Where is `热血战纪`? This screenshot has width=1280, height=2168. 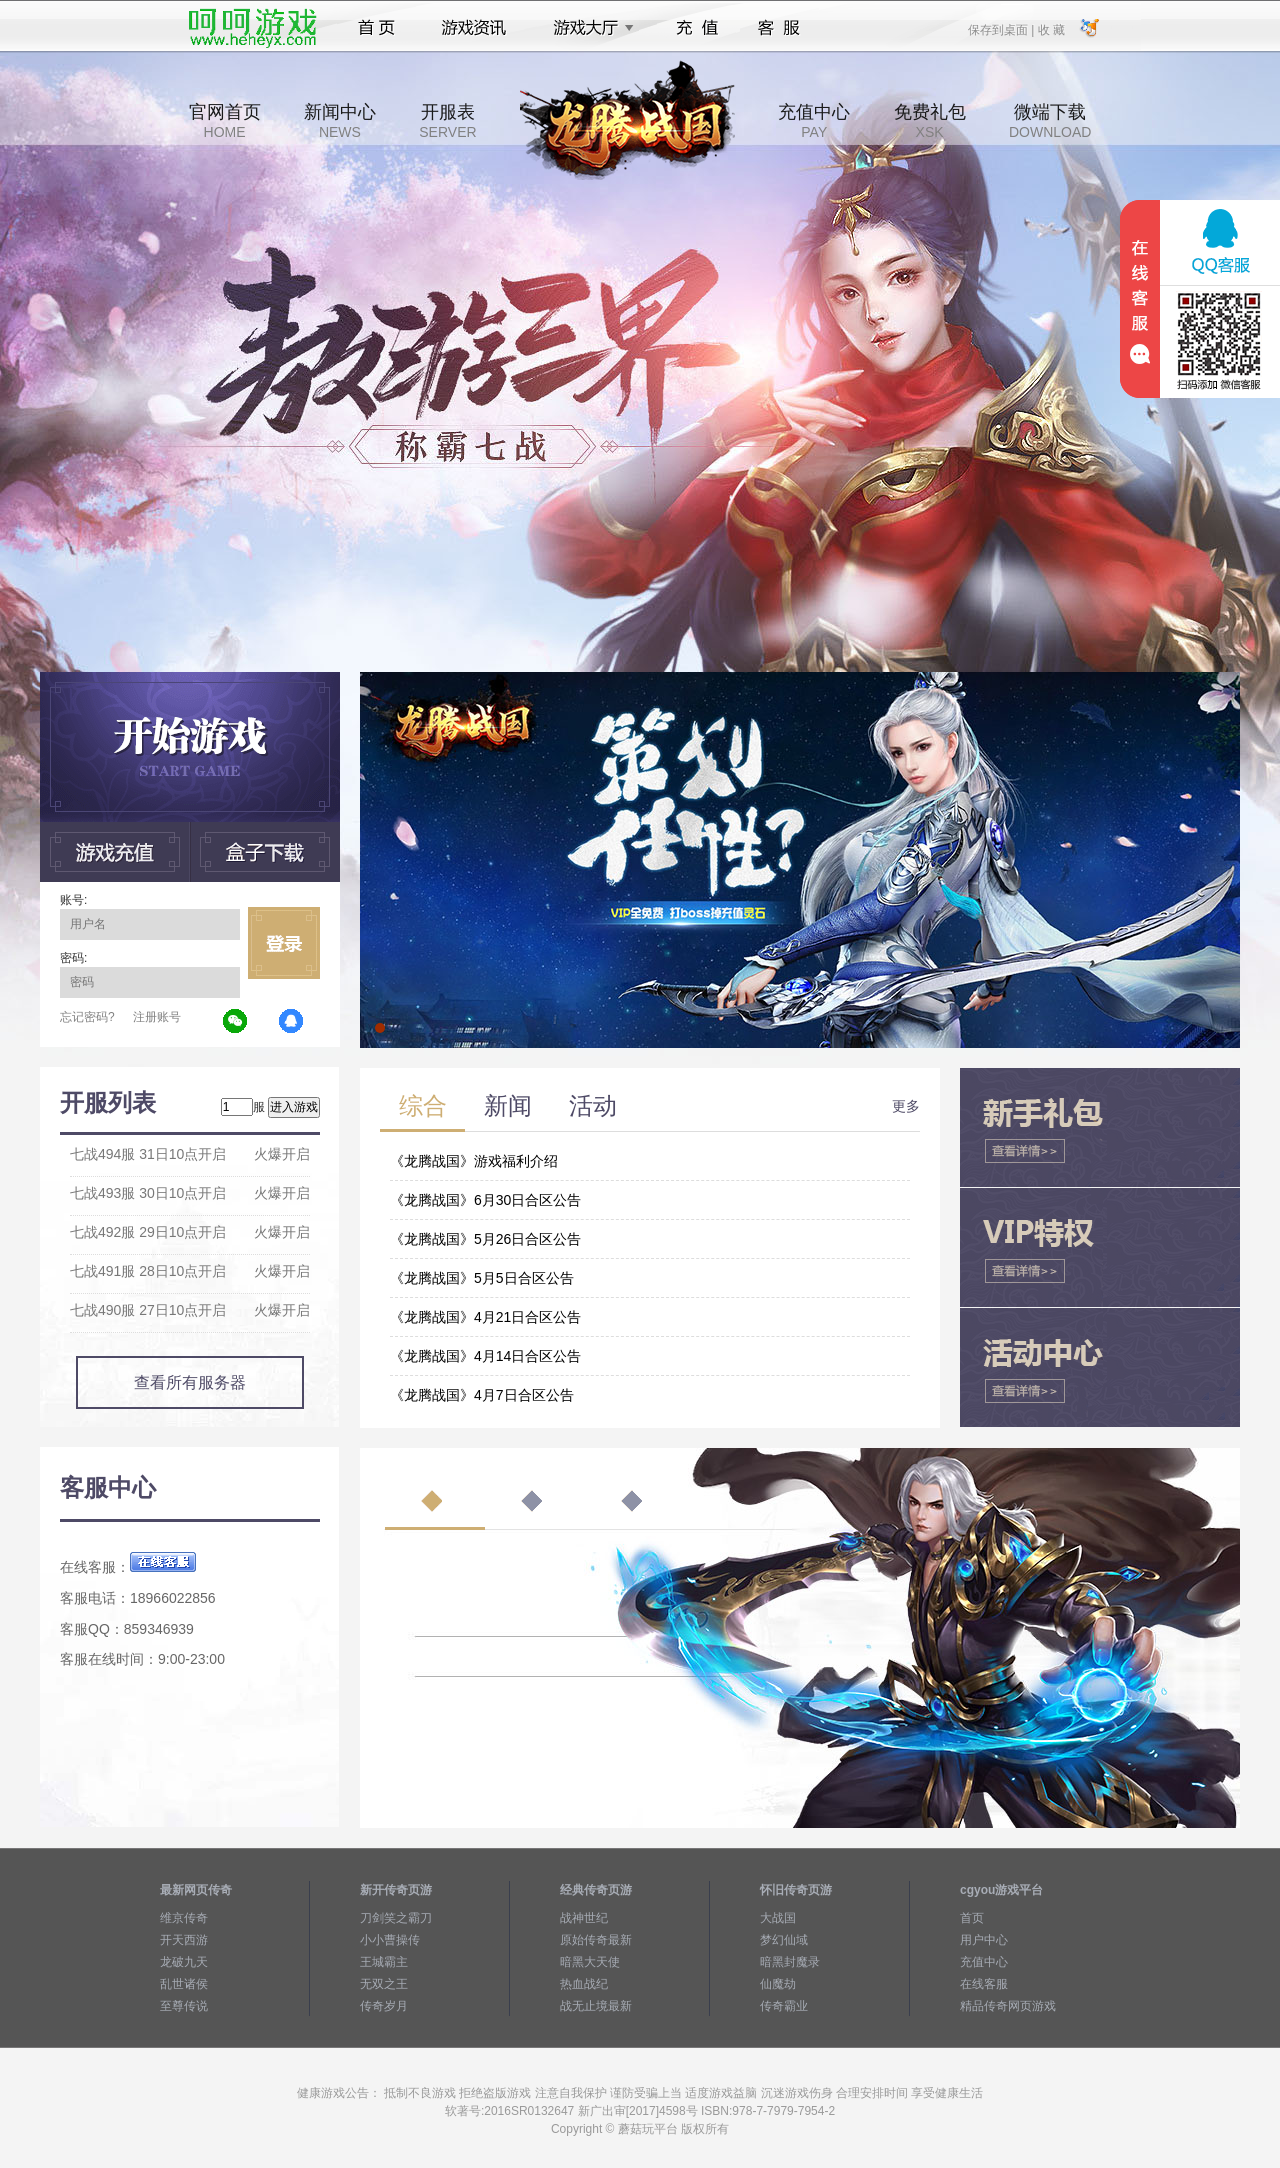
热血战纪 is located at coordinates (584, 1984).